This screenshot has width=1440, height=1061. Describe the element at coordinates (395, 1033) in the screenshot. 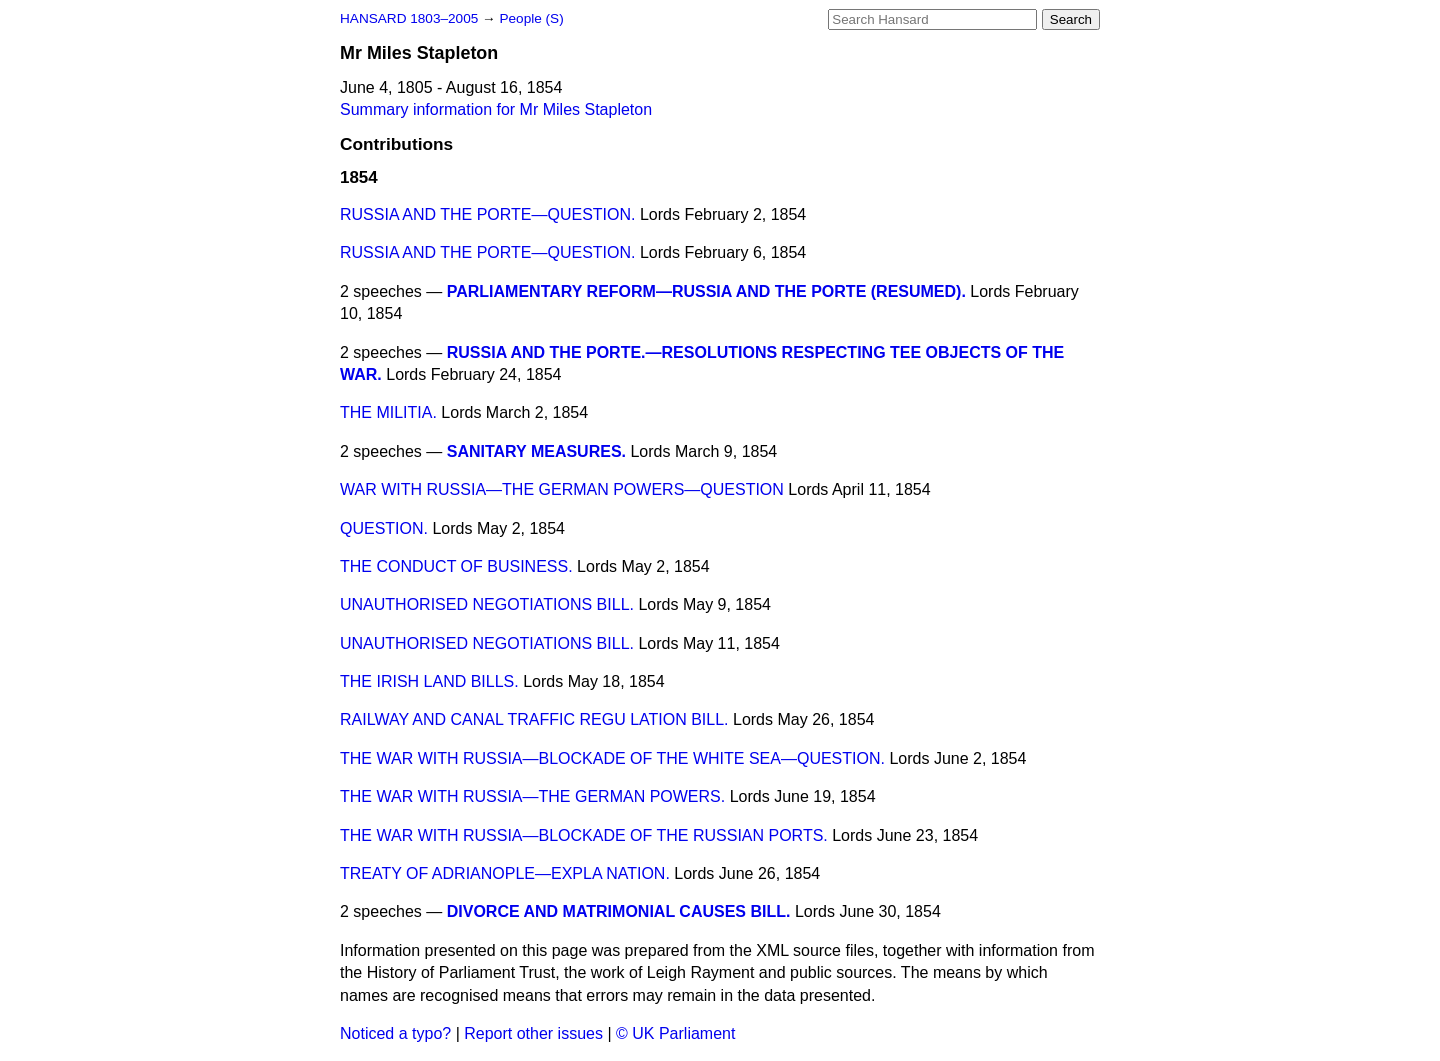

I see `Noticed a typo?` at that location.